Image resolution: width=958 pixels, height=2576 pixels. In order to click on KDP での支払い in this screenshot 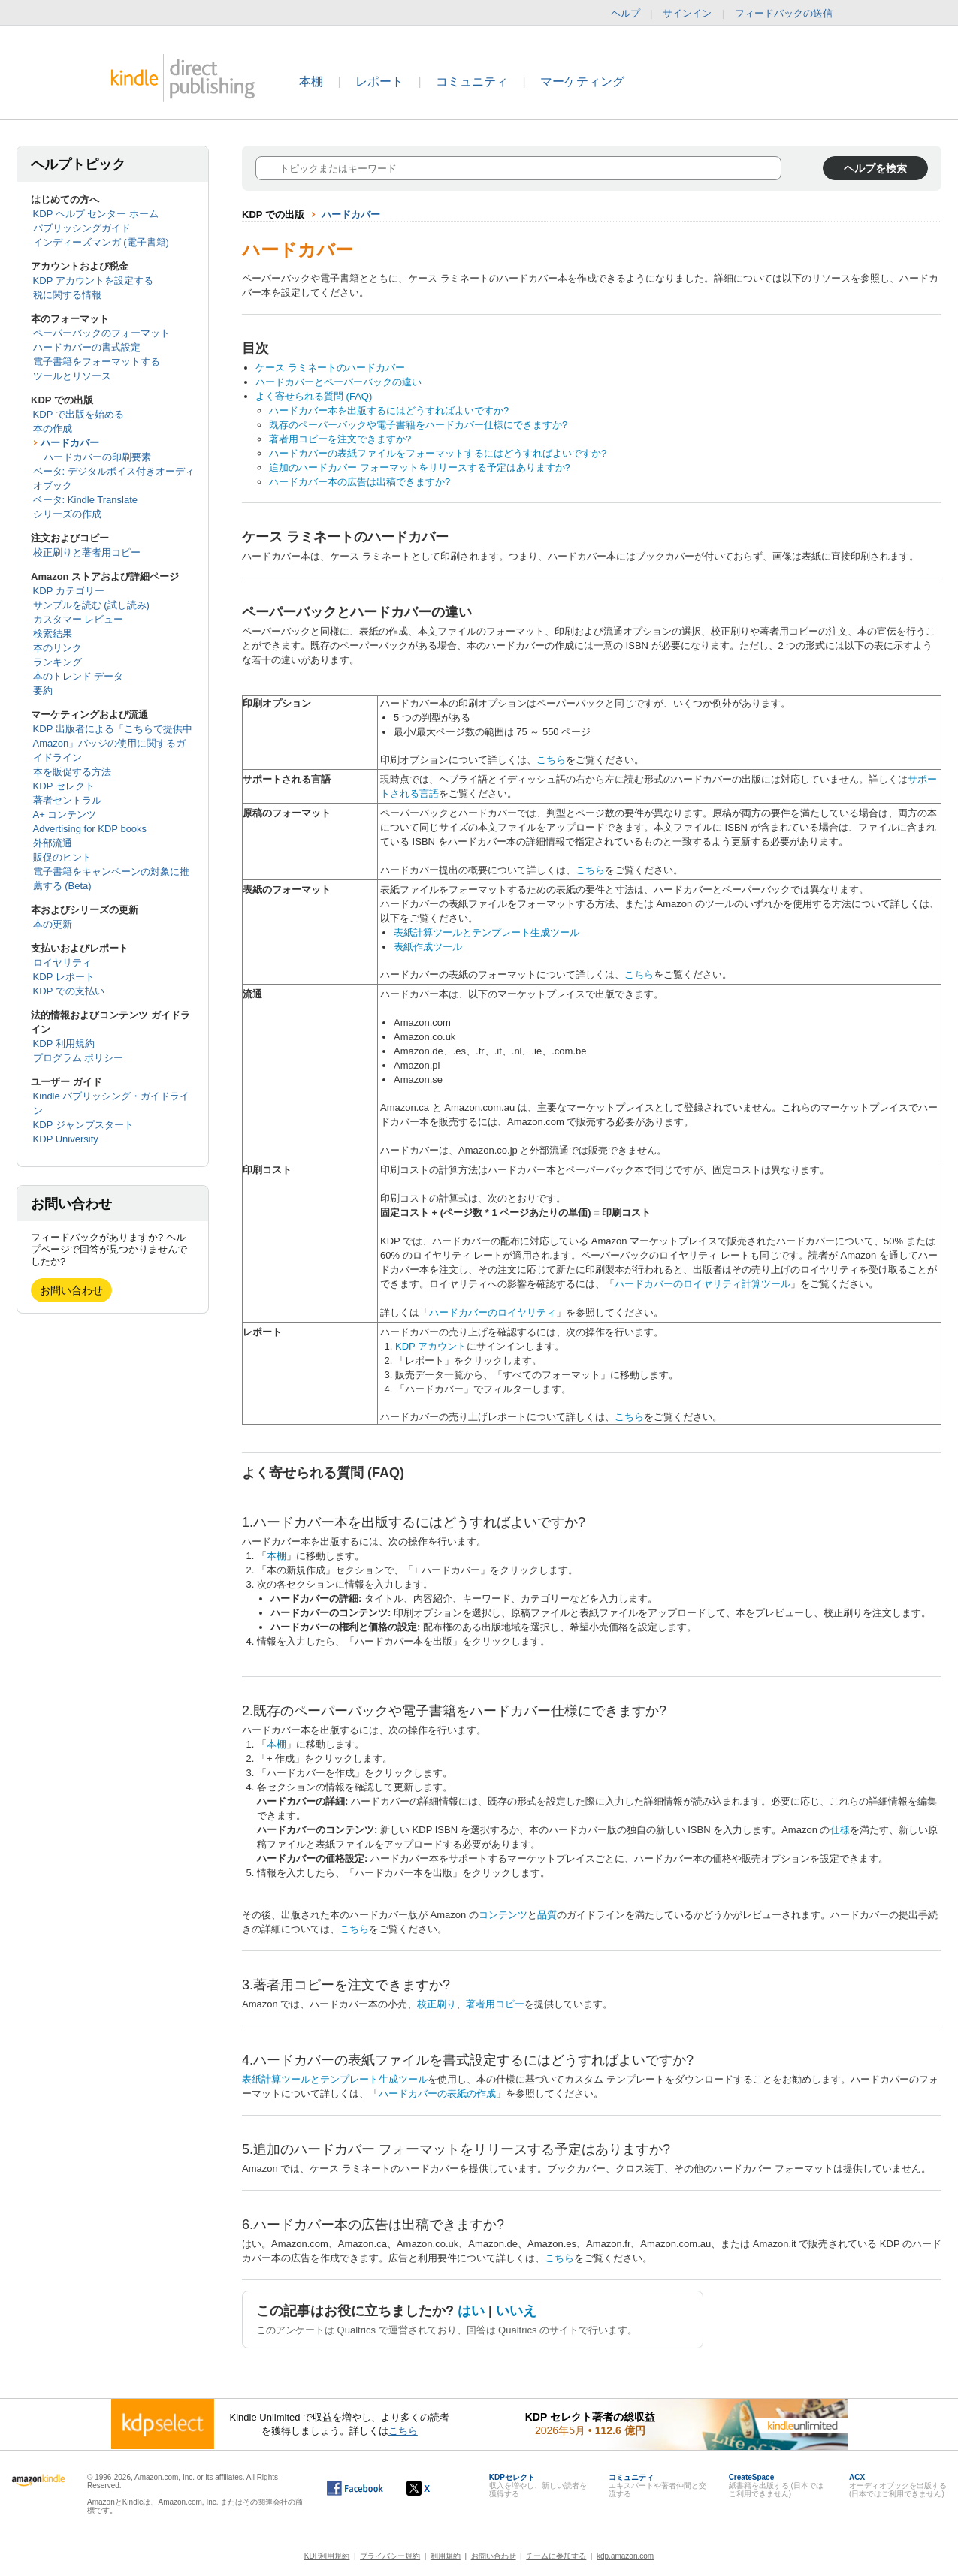, I will do `click(68, 991)`.